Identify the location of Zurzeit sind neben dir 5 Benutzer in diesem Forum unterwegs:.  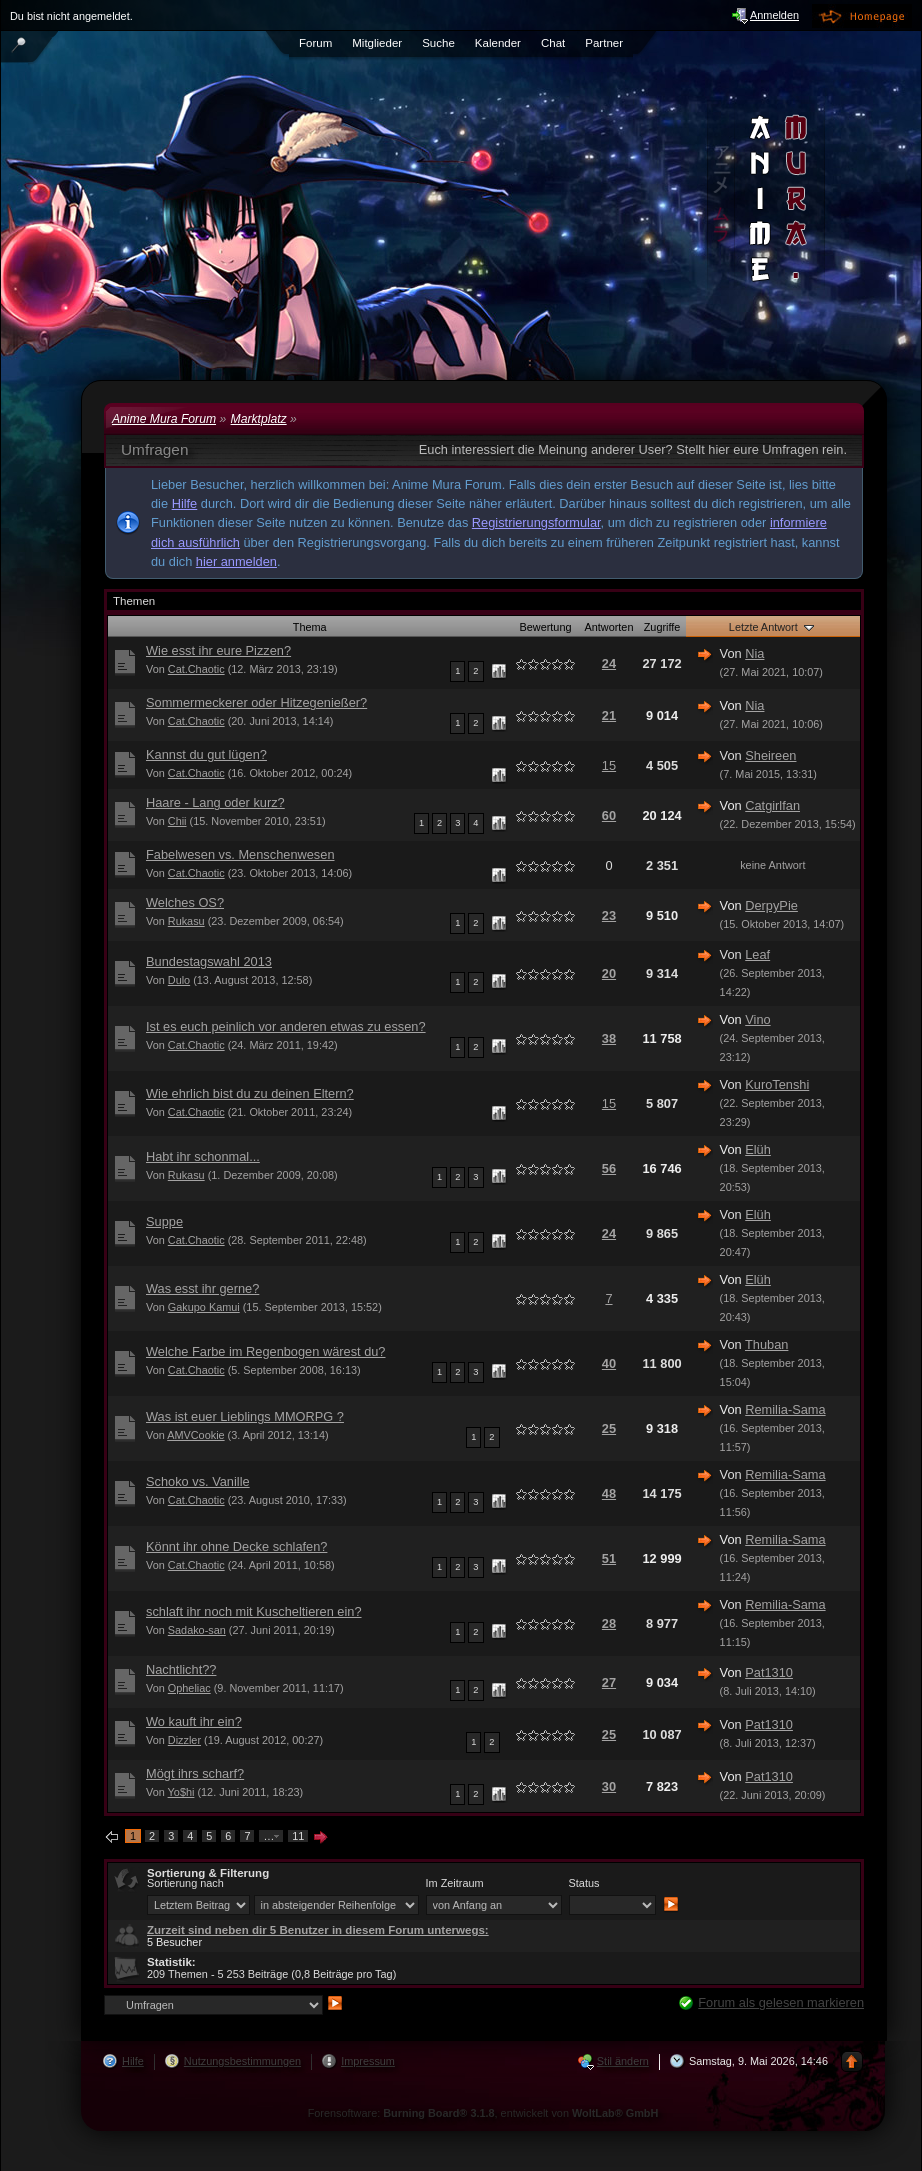
(318, 1930).